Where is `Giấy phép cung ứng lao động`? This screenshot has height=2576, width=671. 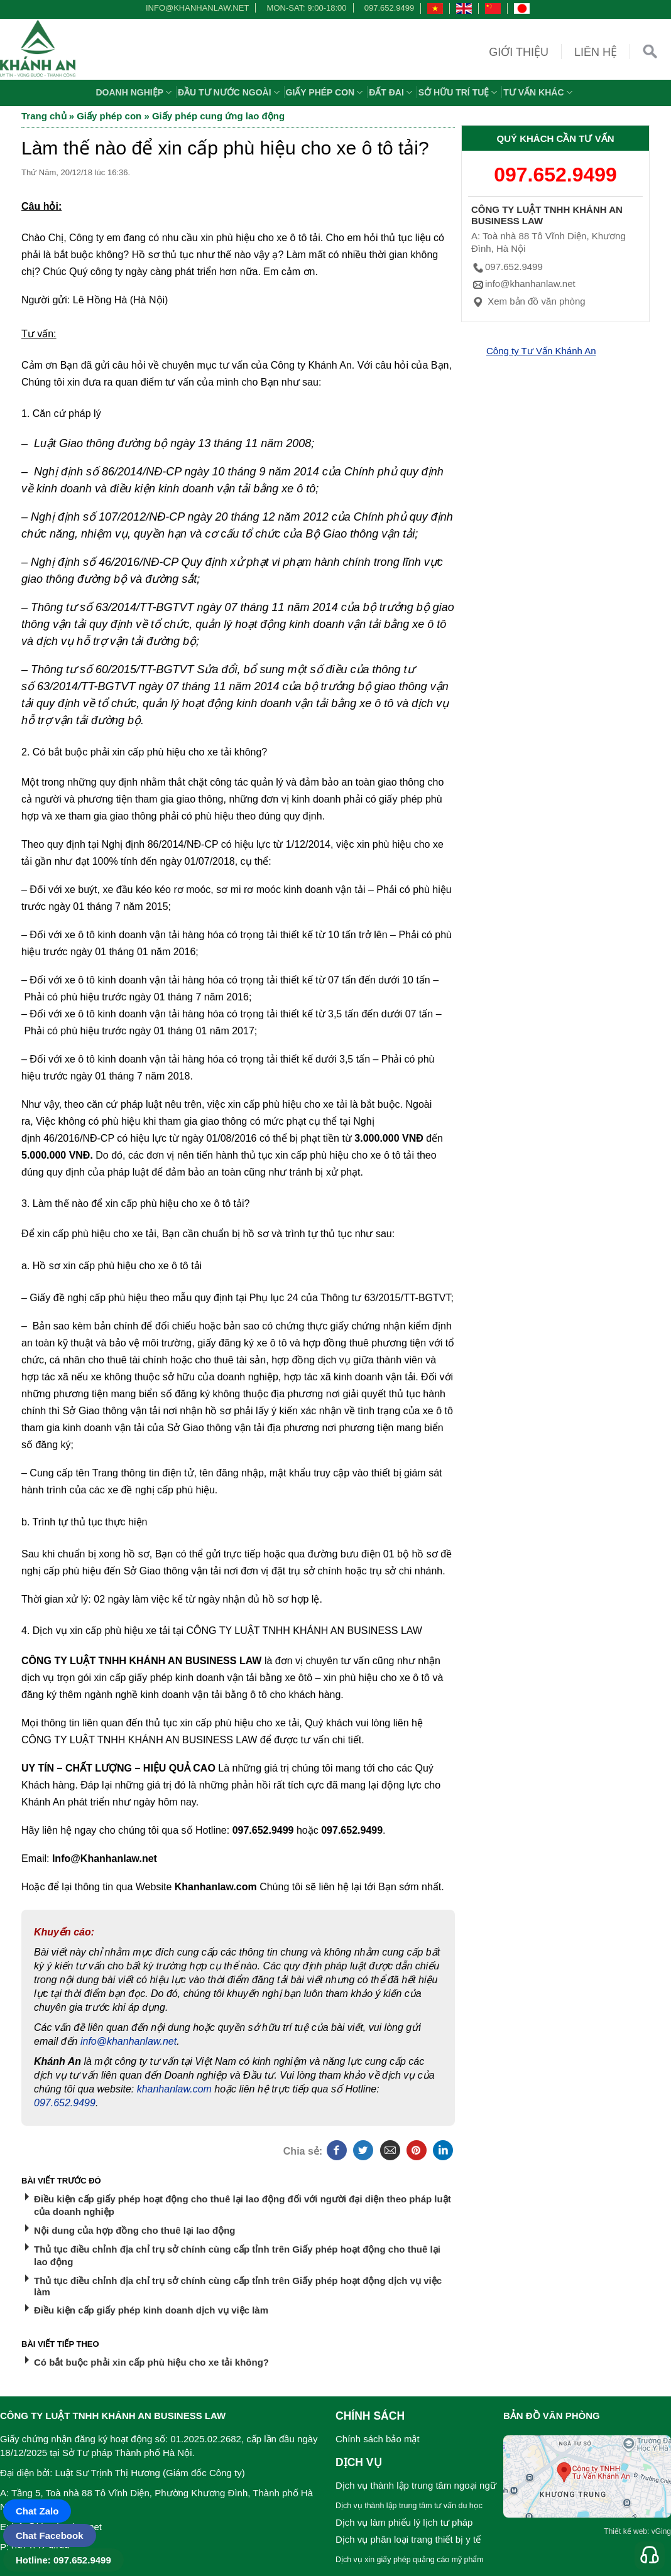
Giấy phép cung ứng lao động is located at coordinates (218, 116).